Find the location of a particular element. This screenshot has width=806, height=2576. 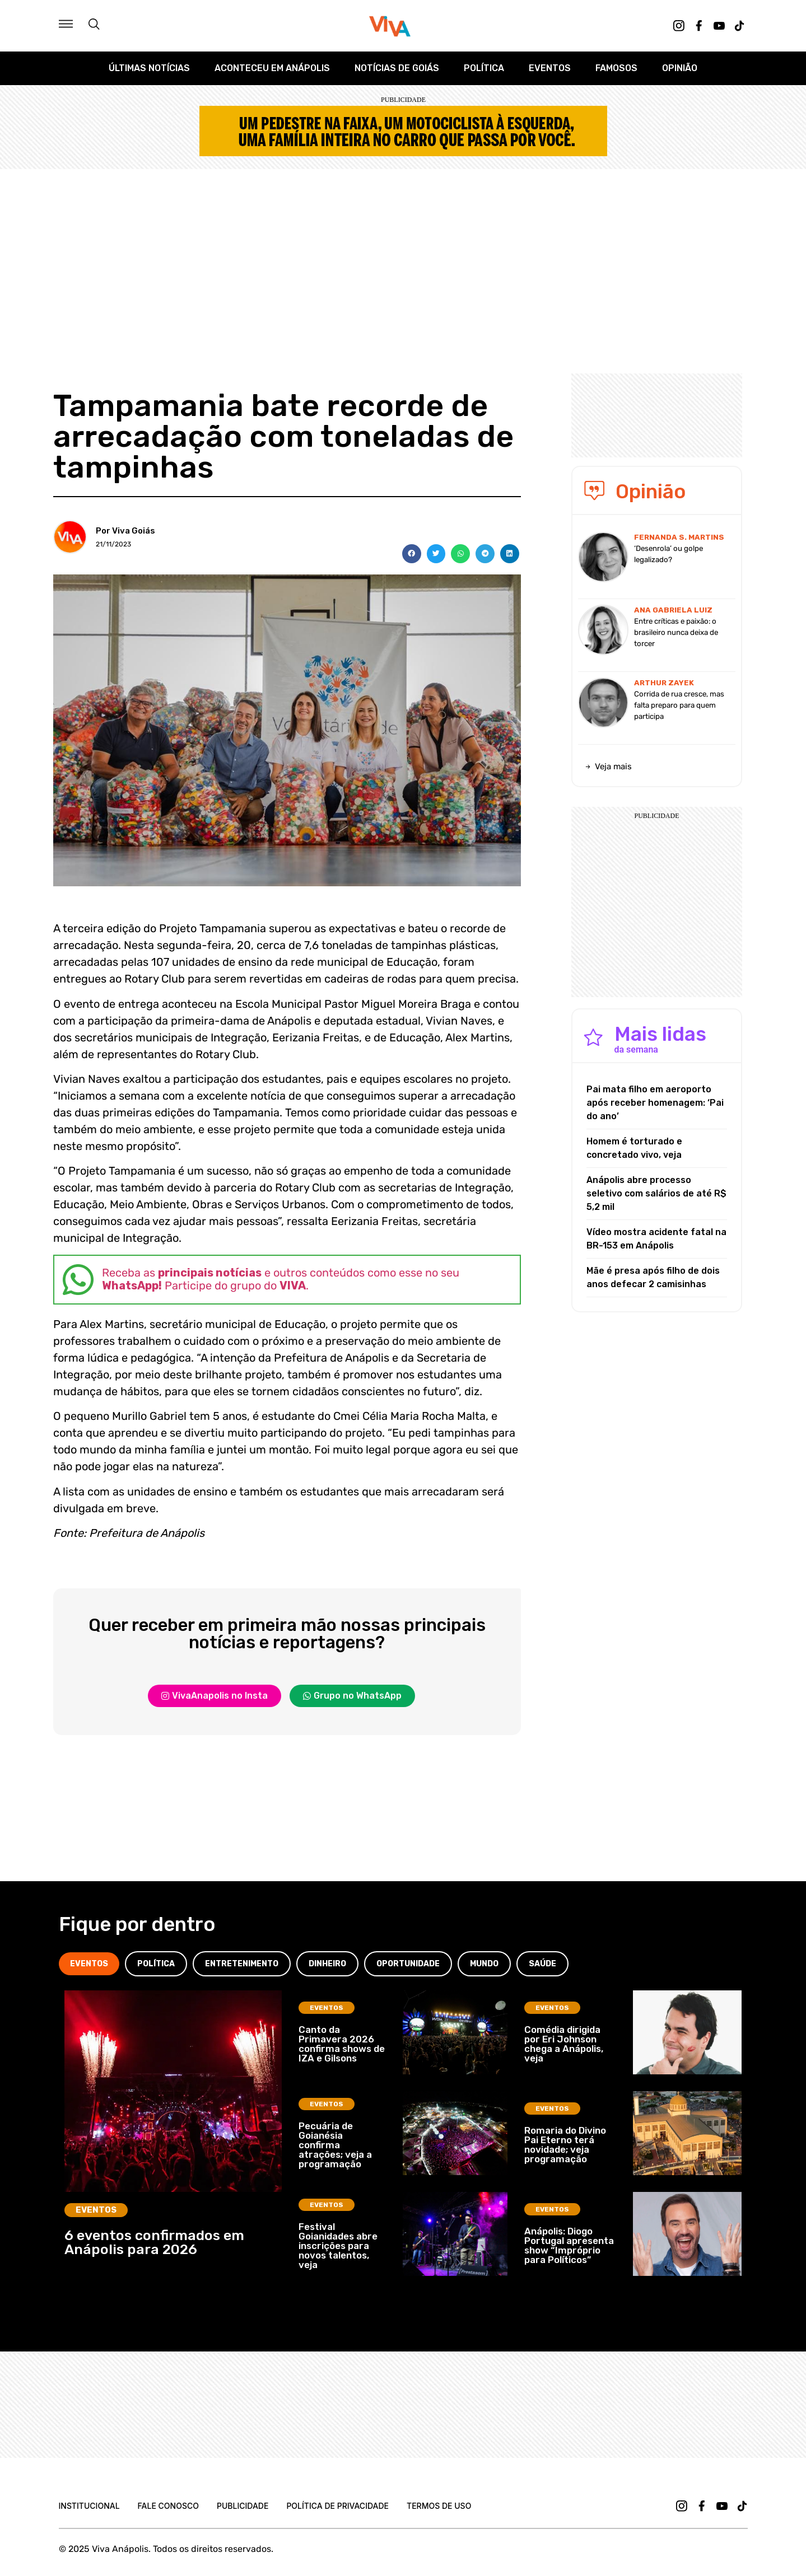

Opinião is located at coordinates (679, 68).